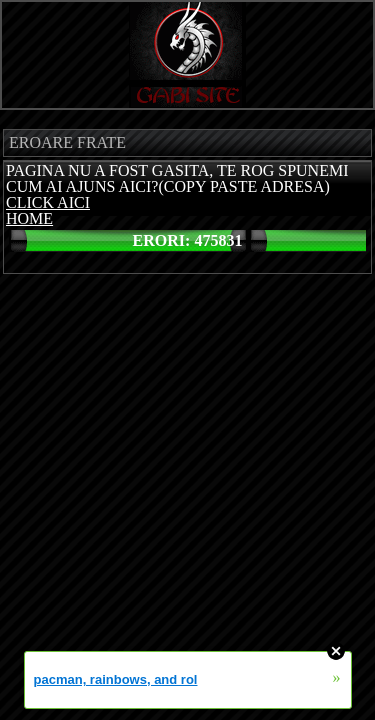 The width and height of the screenshot is (375, 720). Describe the element at coordinates (29, 218) in the screenshot. I see `HOME` at that location.